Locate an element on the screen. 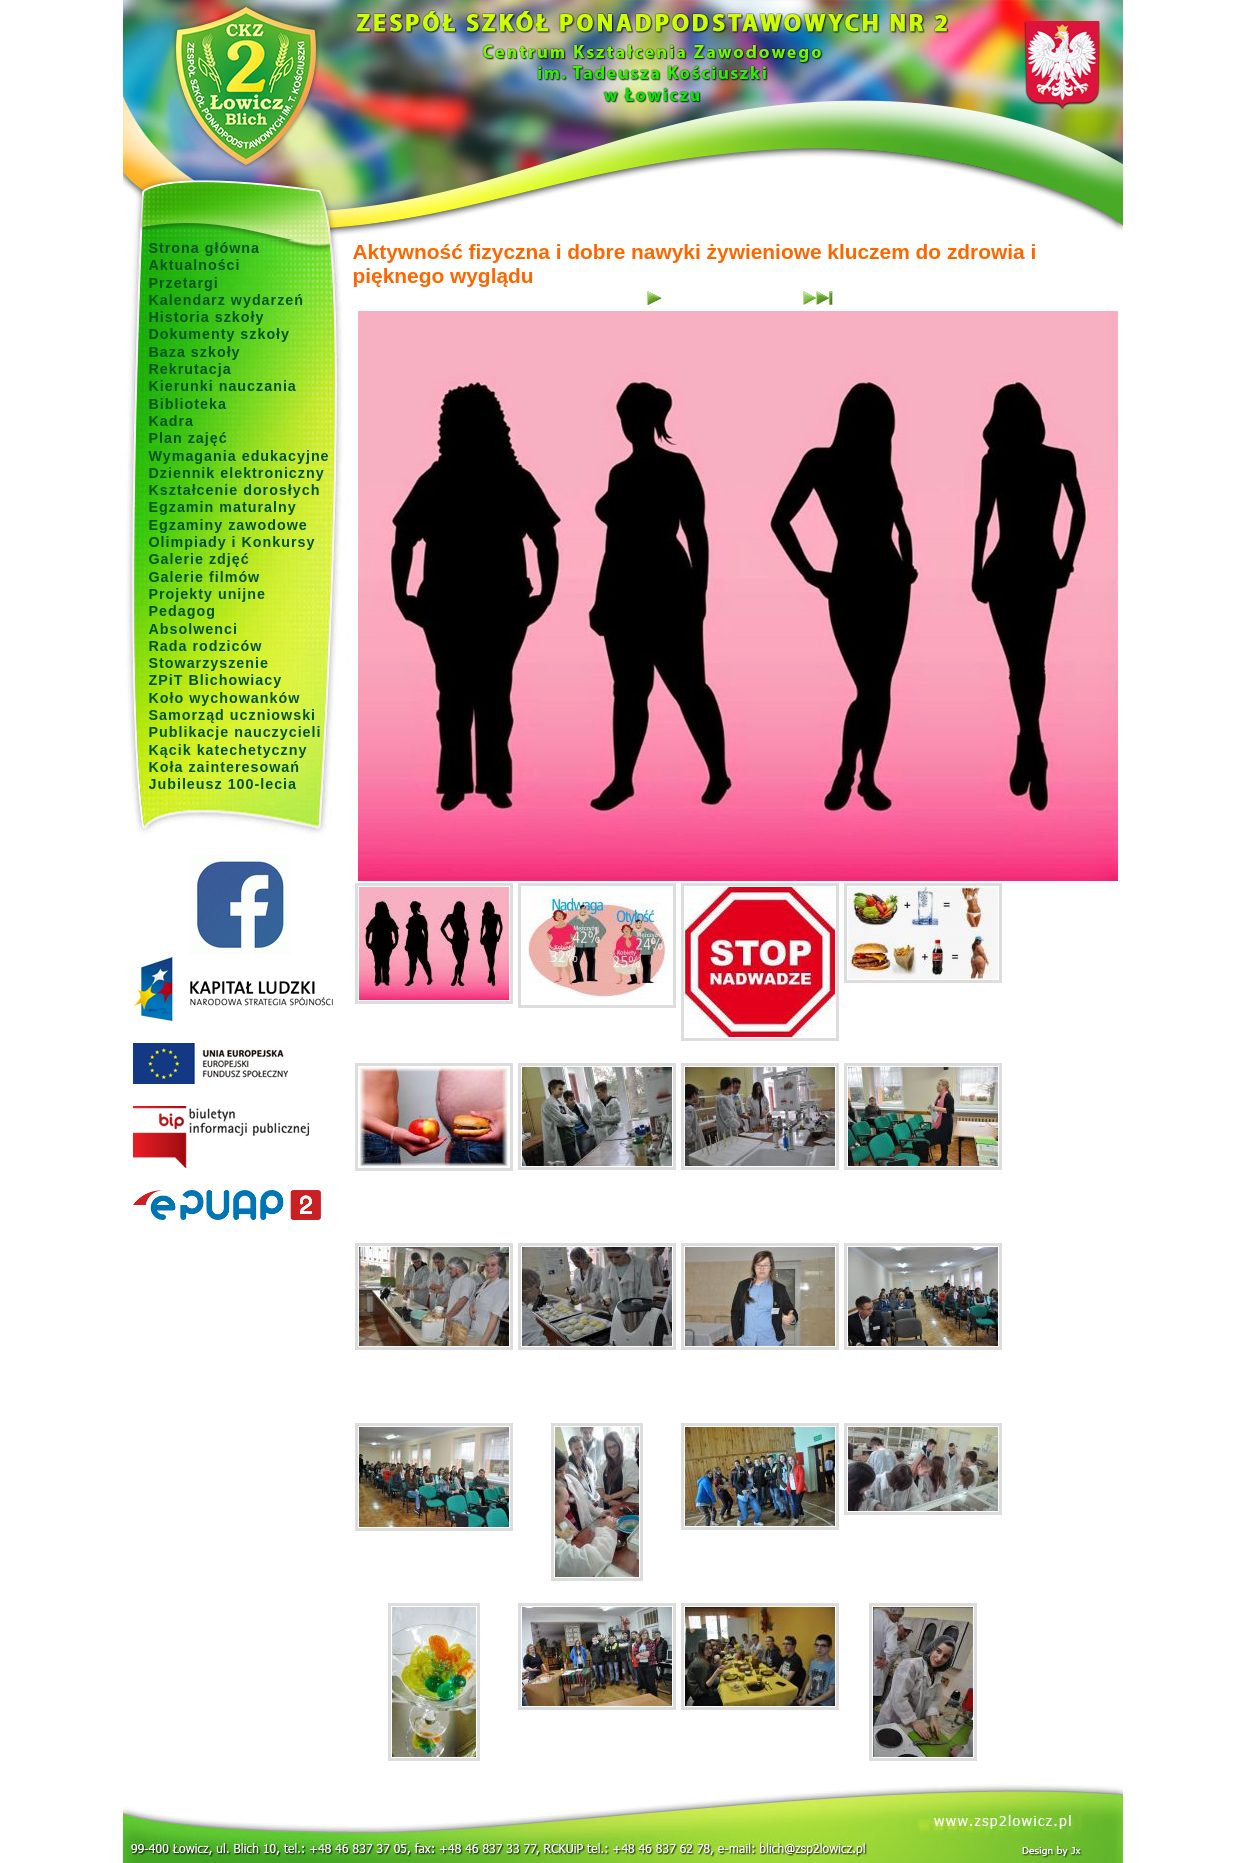 The image size is (1245, 1863). Koło wychowanków is located at coordinates (225, 698).